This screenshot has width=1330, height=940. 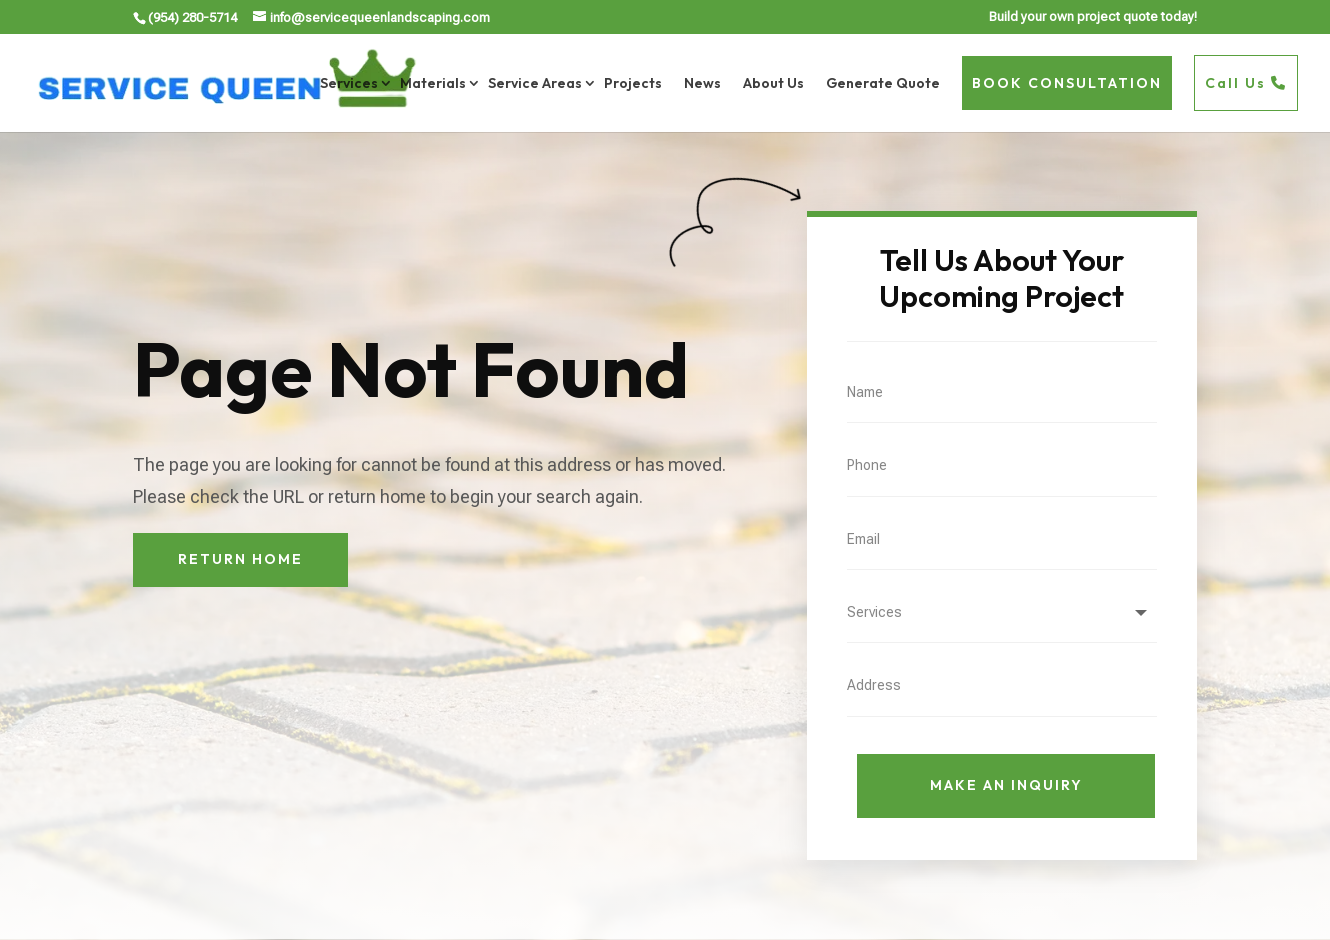 What do you see at coordinates (633, 83) in the screenshot?
I see `Projects` at bounding box center [633, 83].